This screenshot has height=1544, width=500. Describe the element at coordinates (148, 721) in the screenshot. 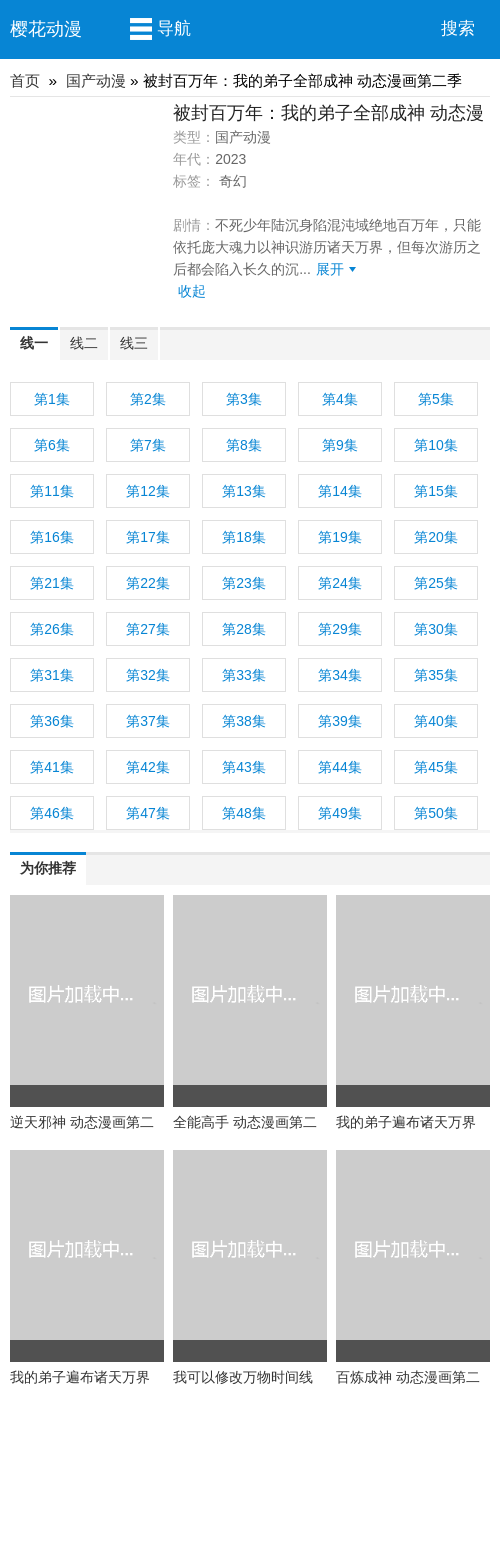

I see `第37集` at that location.